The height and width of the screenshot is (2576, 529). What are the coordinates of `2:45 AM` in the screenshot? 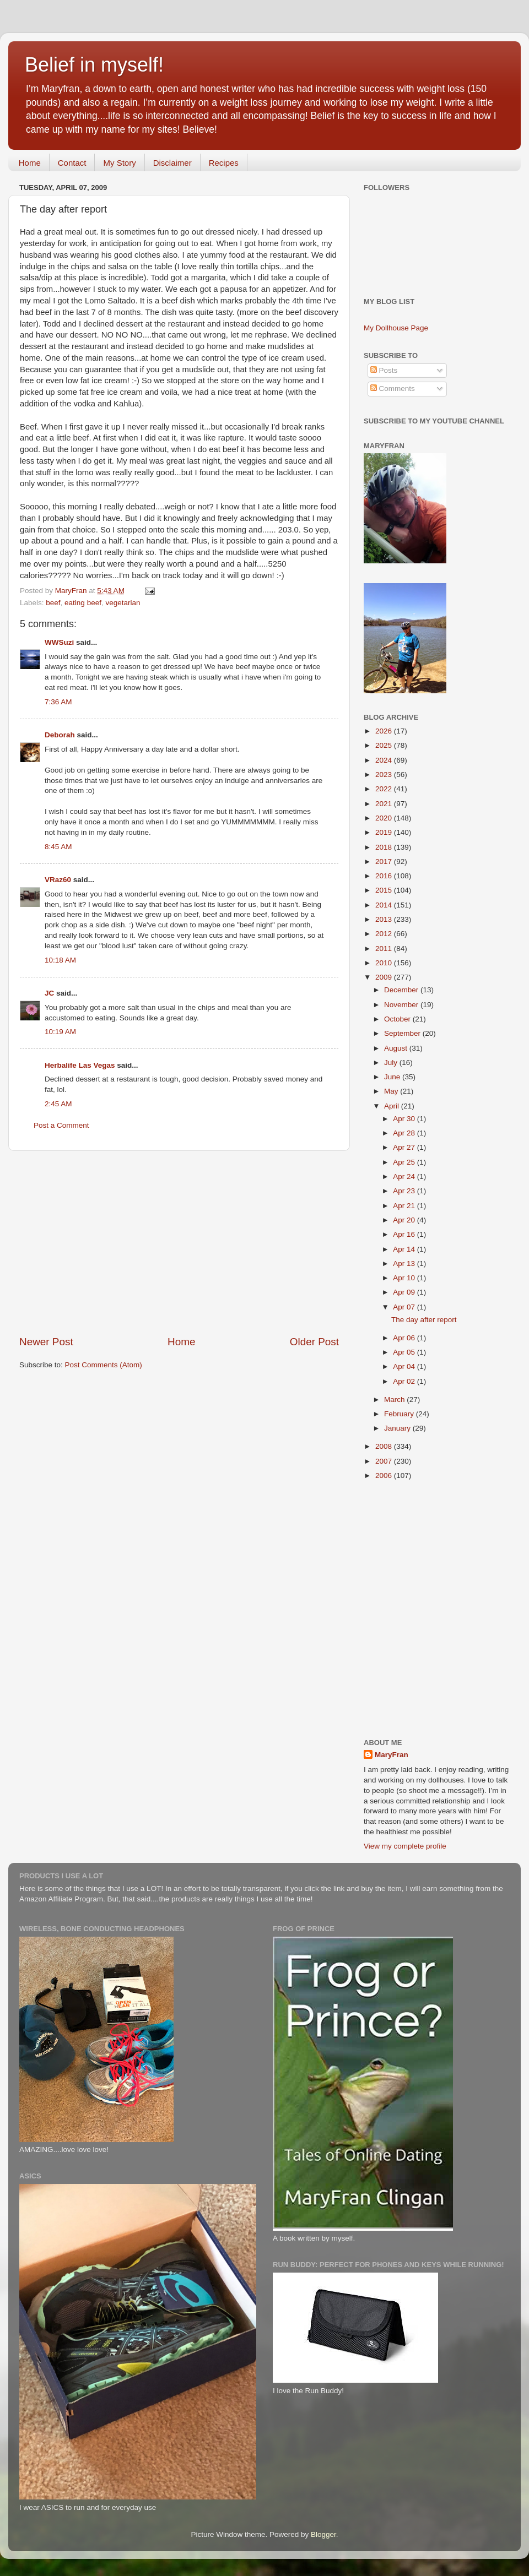 It's located at (58, 1104).